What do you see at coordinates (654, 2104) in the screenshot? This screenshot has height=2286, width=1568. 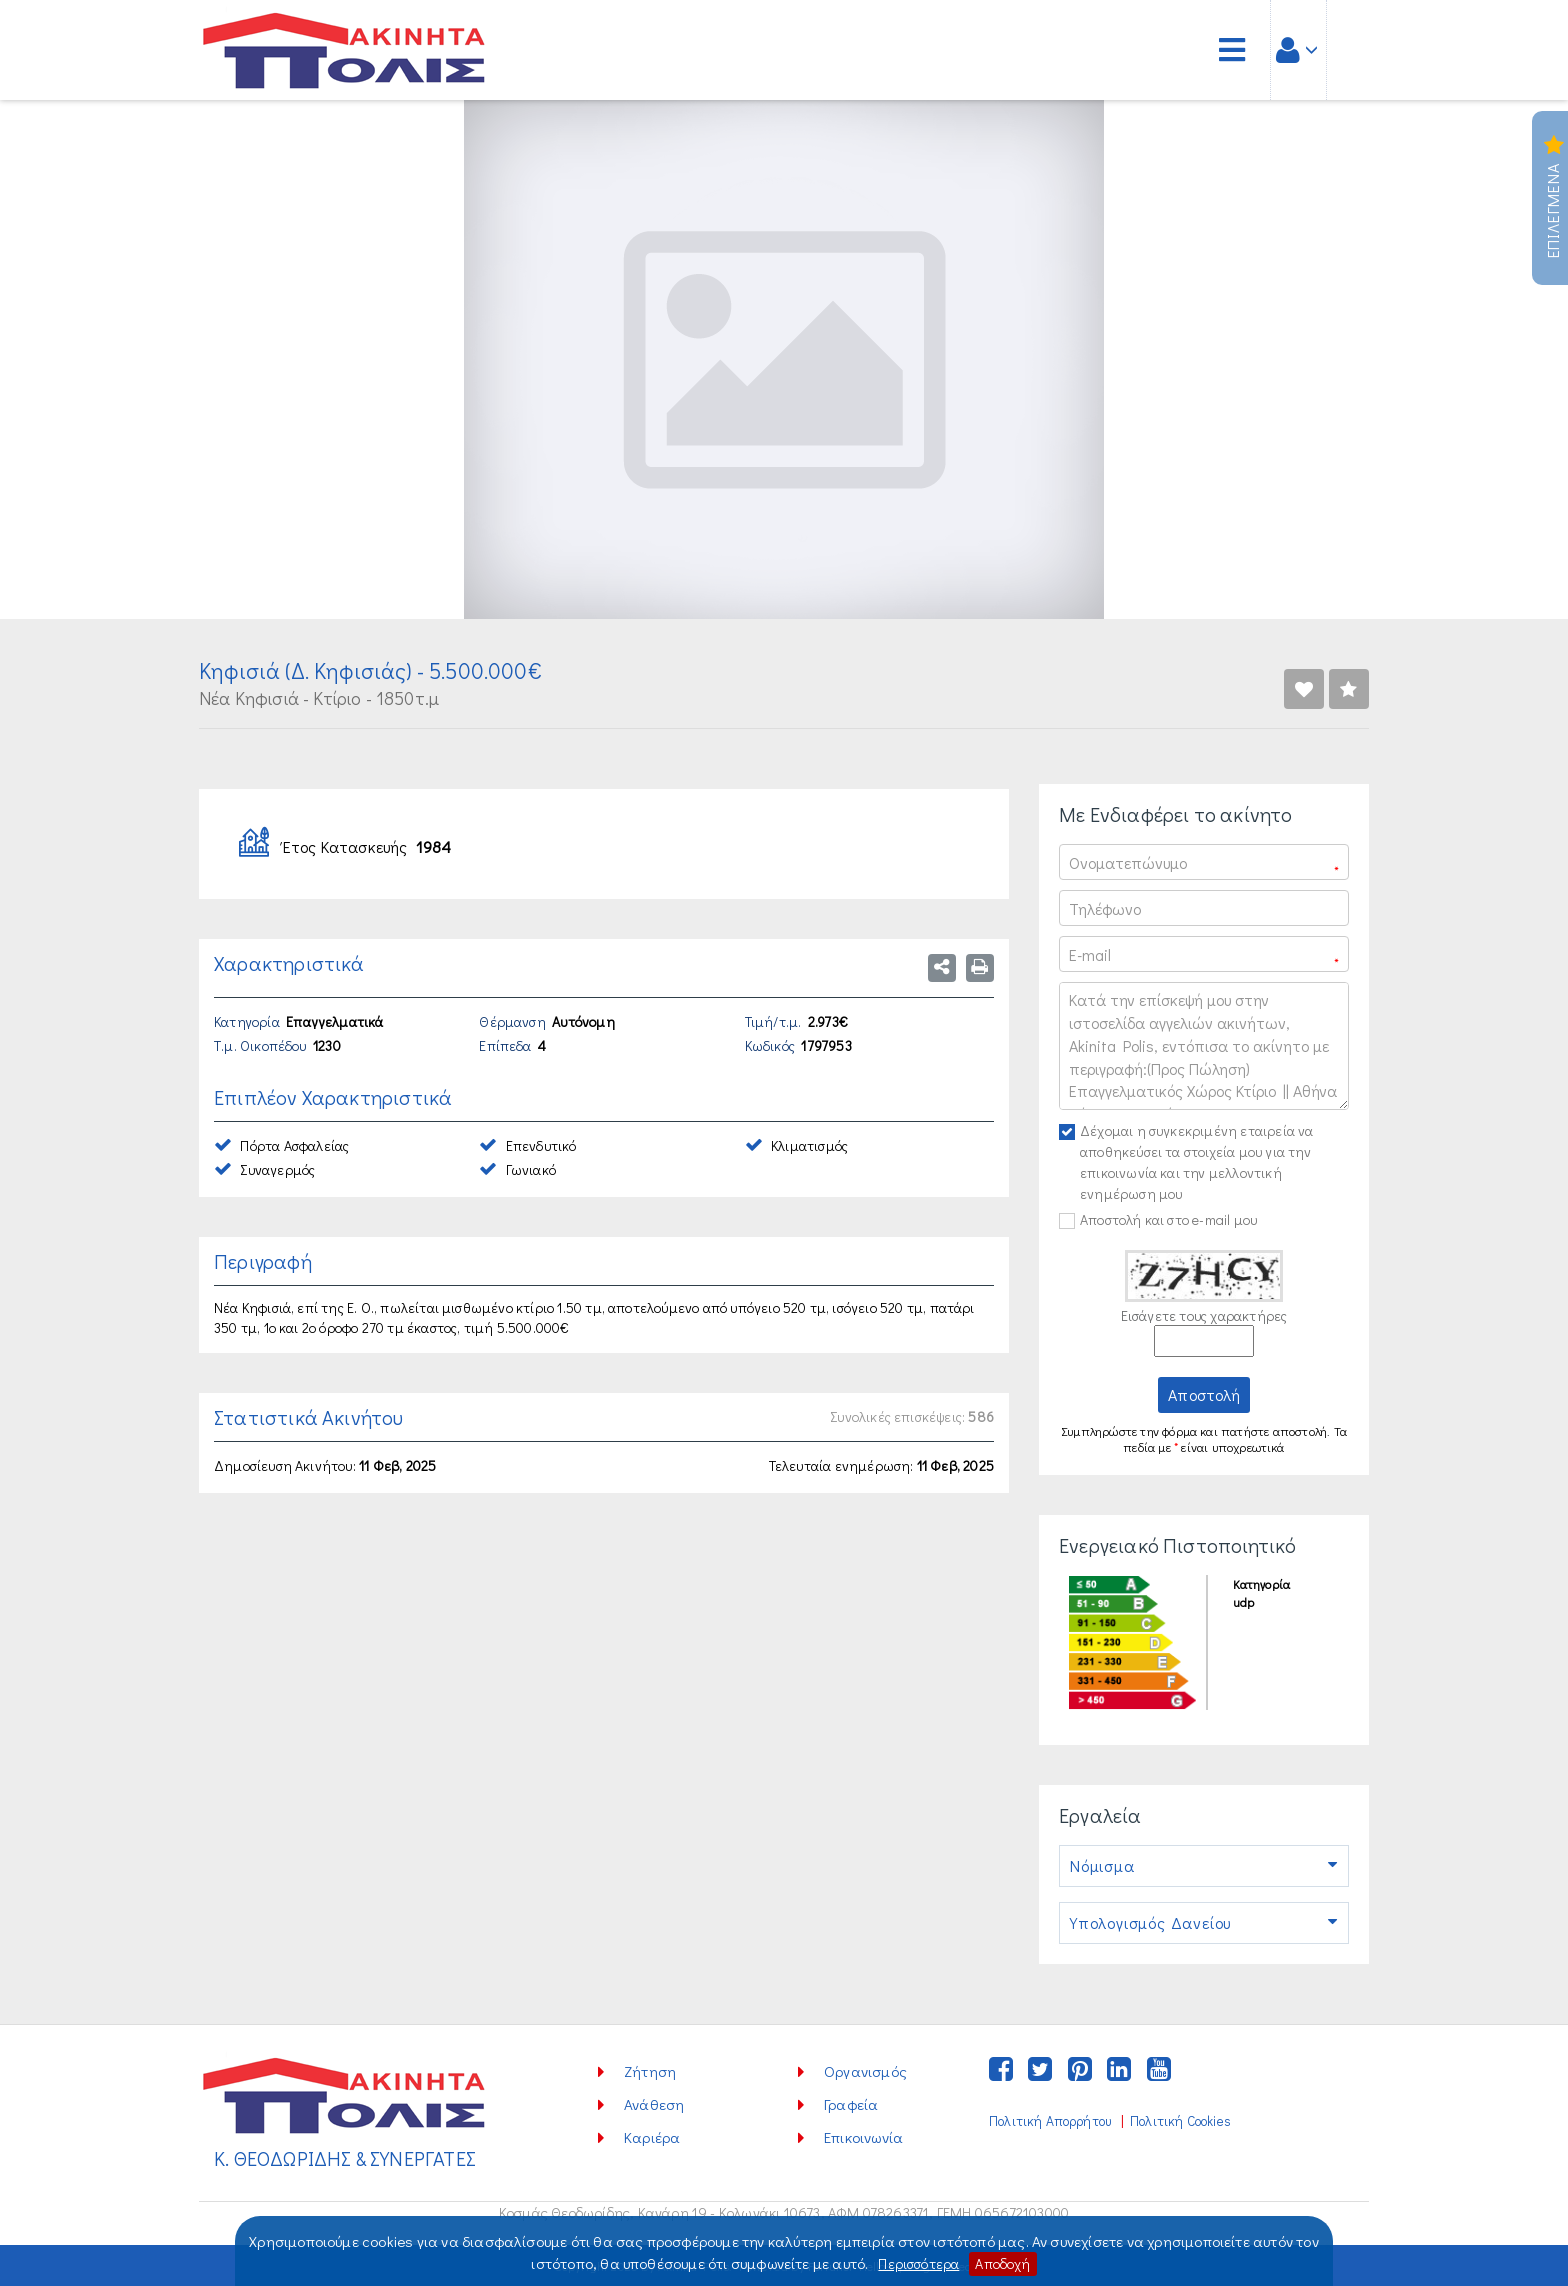 I see `Ανάθεση` at bounding box center [654, 2104].